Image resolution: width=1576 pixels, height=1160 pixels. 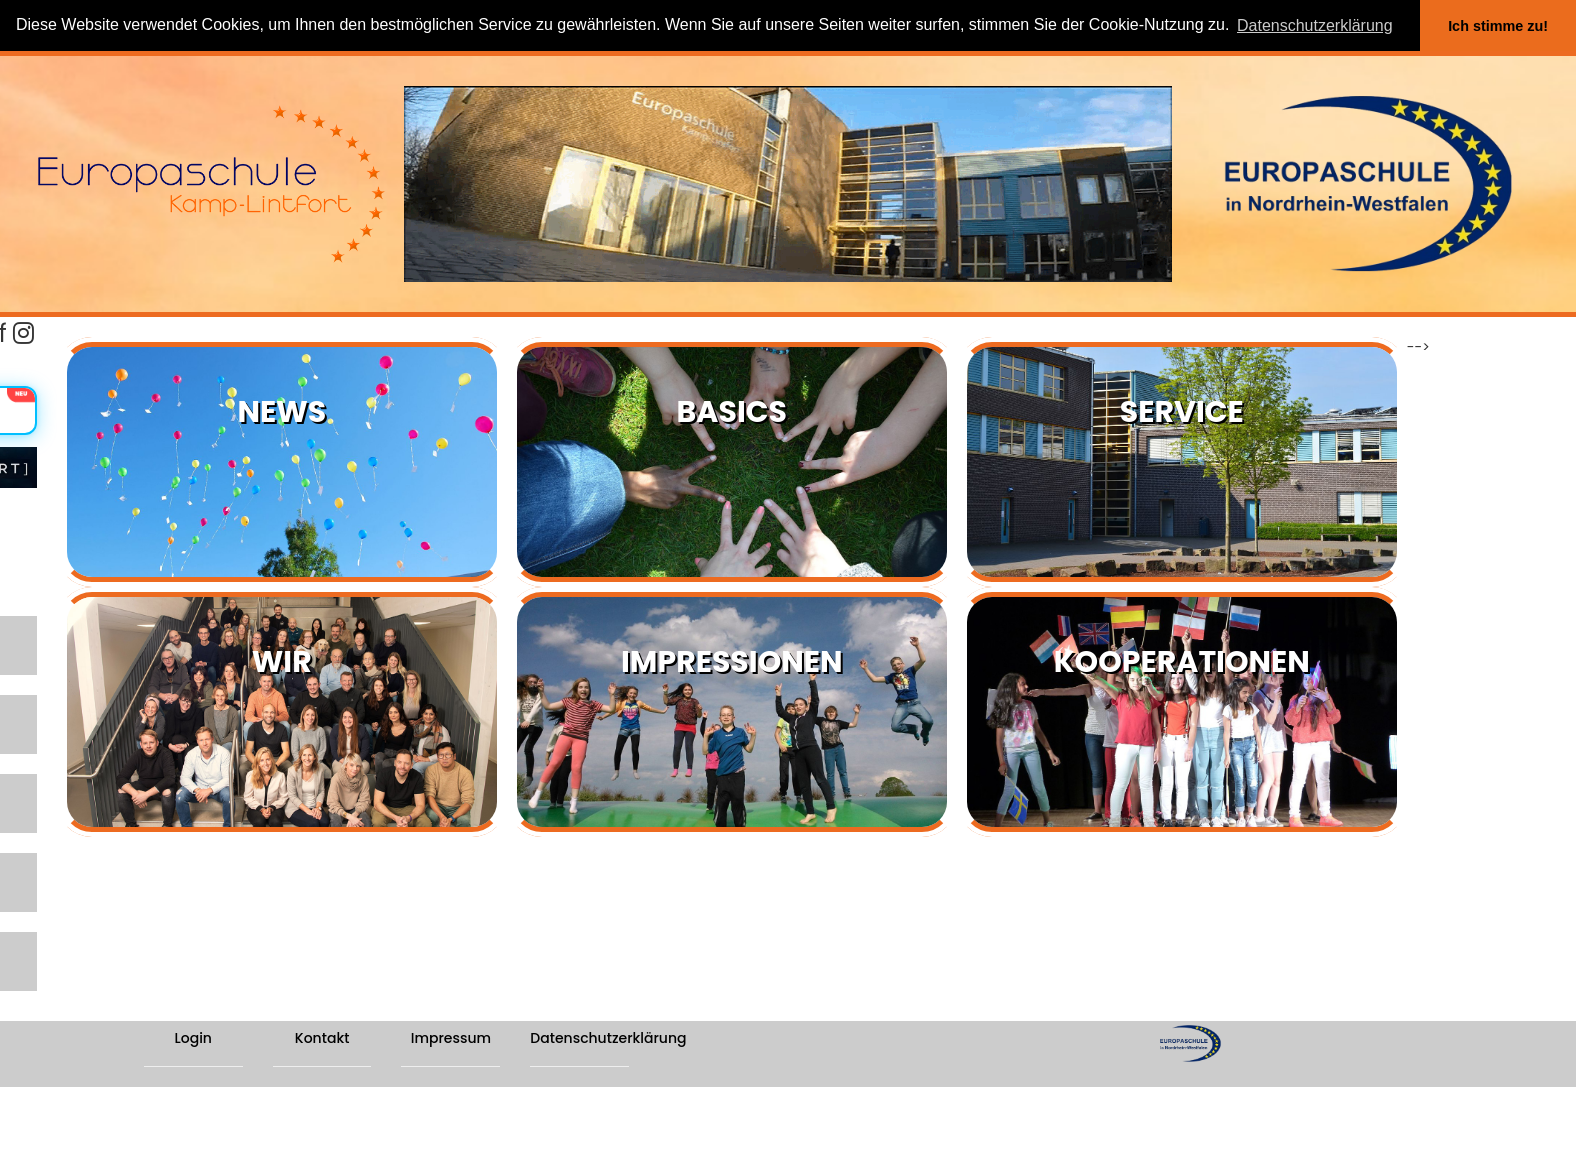 I want to click on SCHULPROGRAMM, so click(x=78, y=760).